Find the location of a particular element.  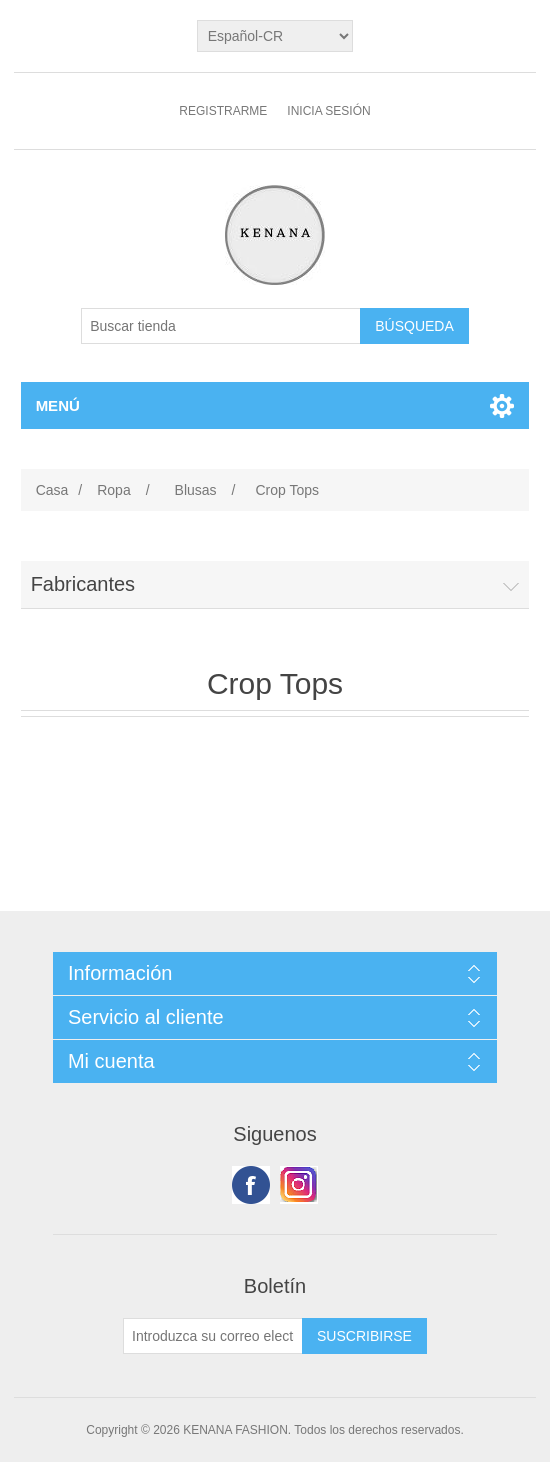

Casa is located at coordinates (52, 490).